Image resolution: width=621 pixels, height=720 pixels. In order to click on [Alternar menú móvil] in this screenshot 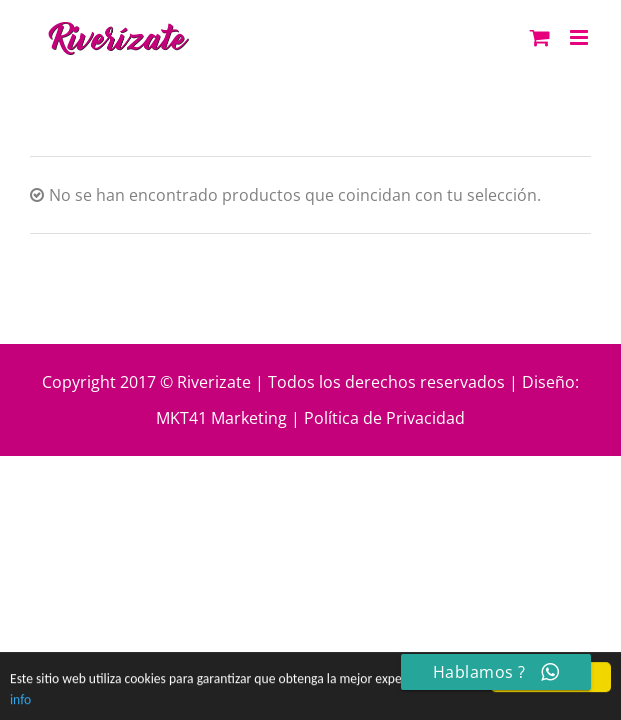, I will do `click(580, 37)`.